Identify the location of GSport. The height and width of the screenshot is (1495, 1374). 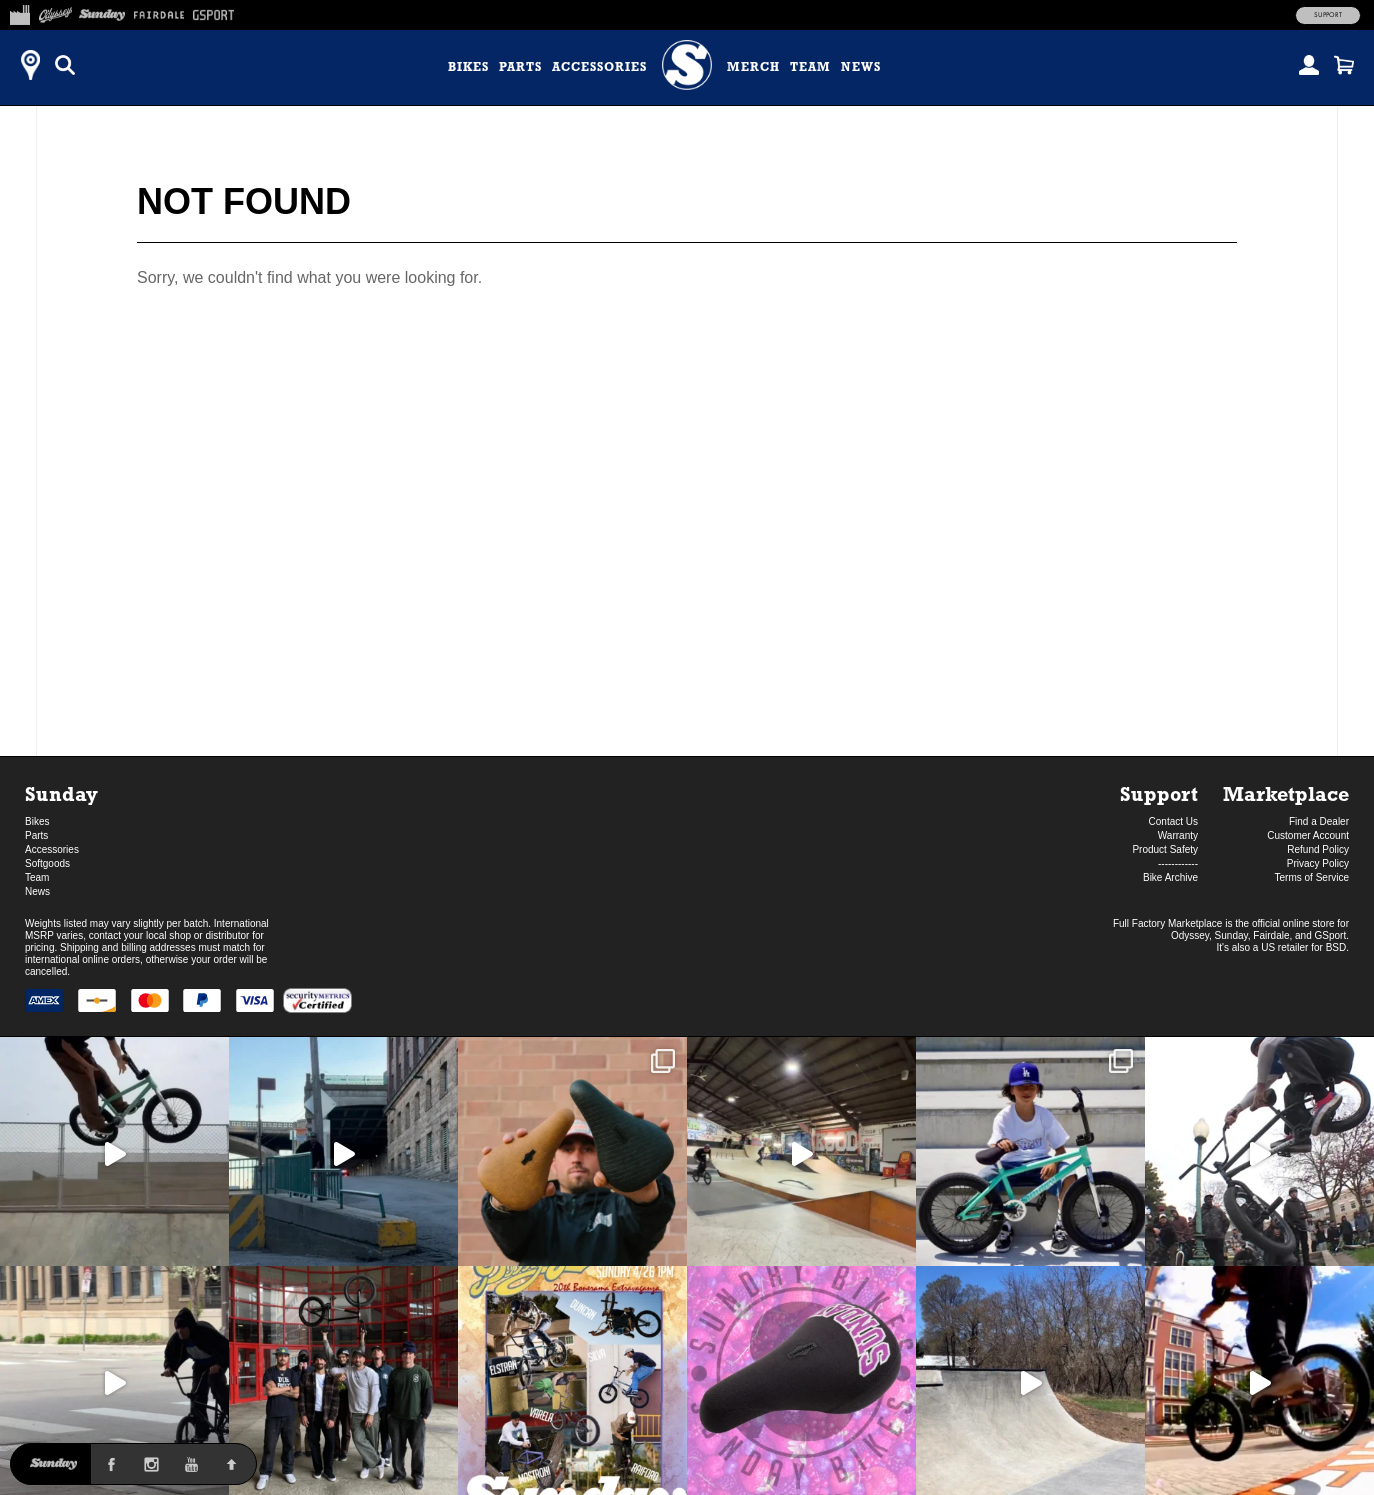
(1331, 935).